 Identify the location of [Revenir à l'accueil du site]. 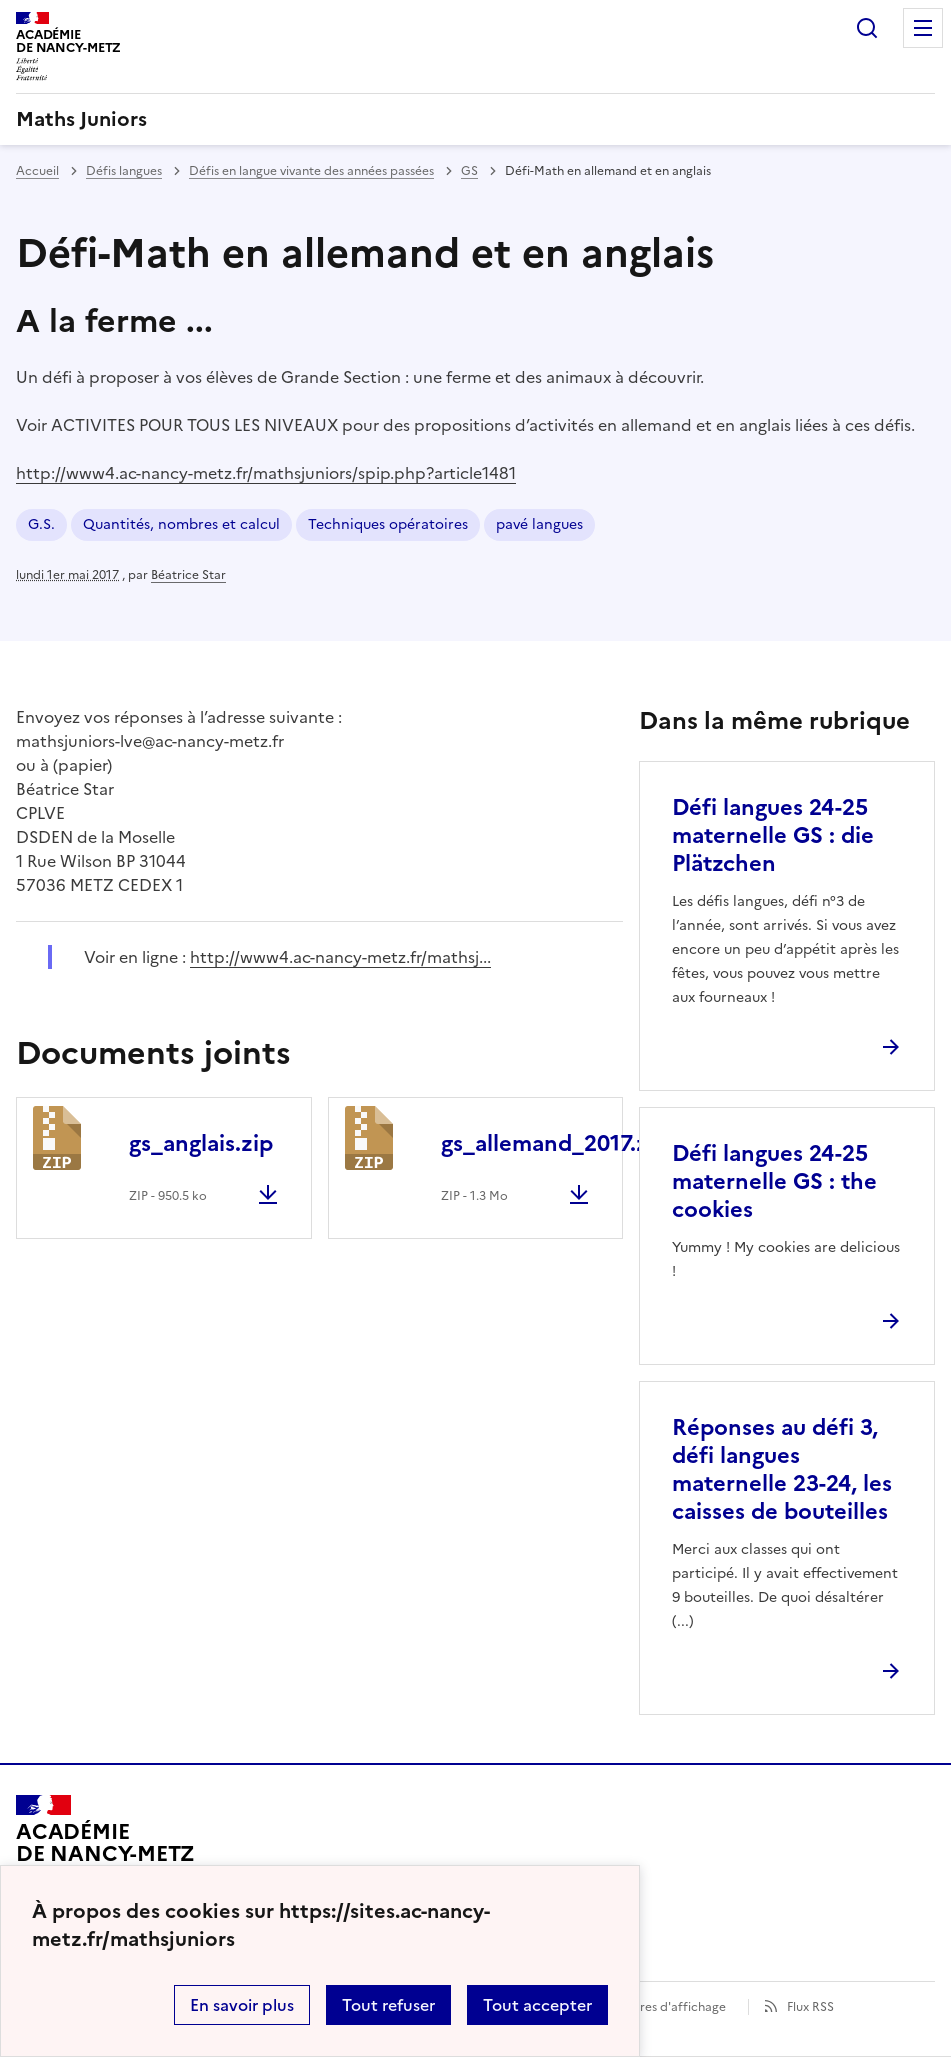
(105, 1852).